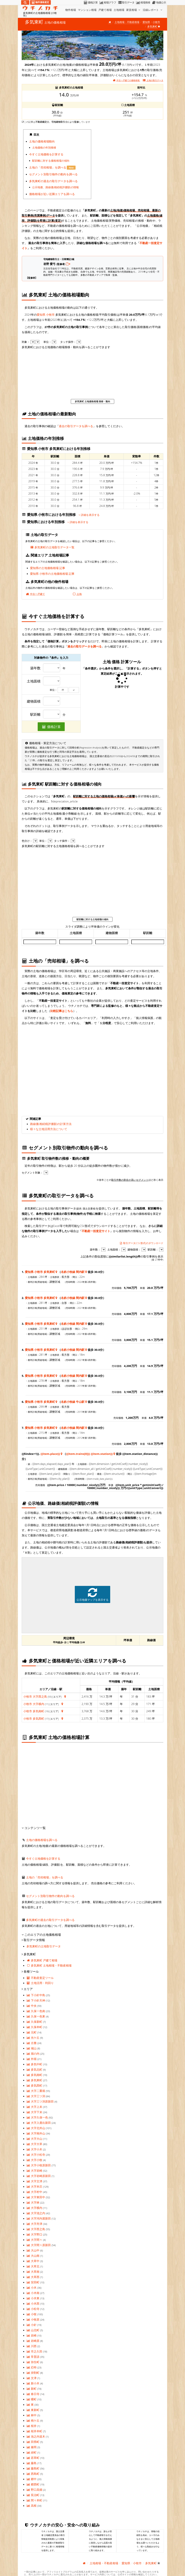  What do you see at coordinates (36, 1995) in the screenshot?
I see `下小針中島` at bounding box center [36, 1995].